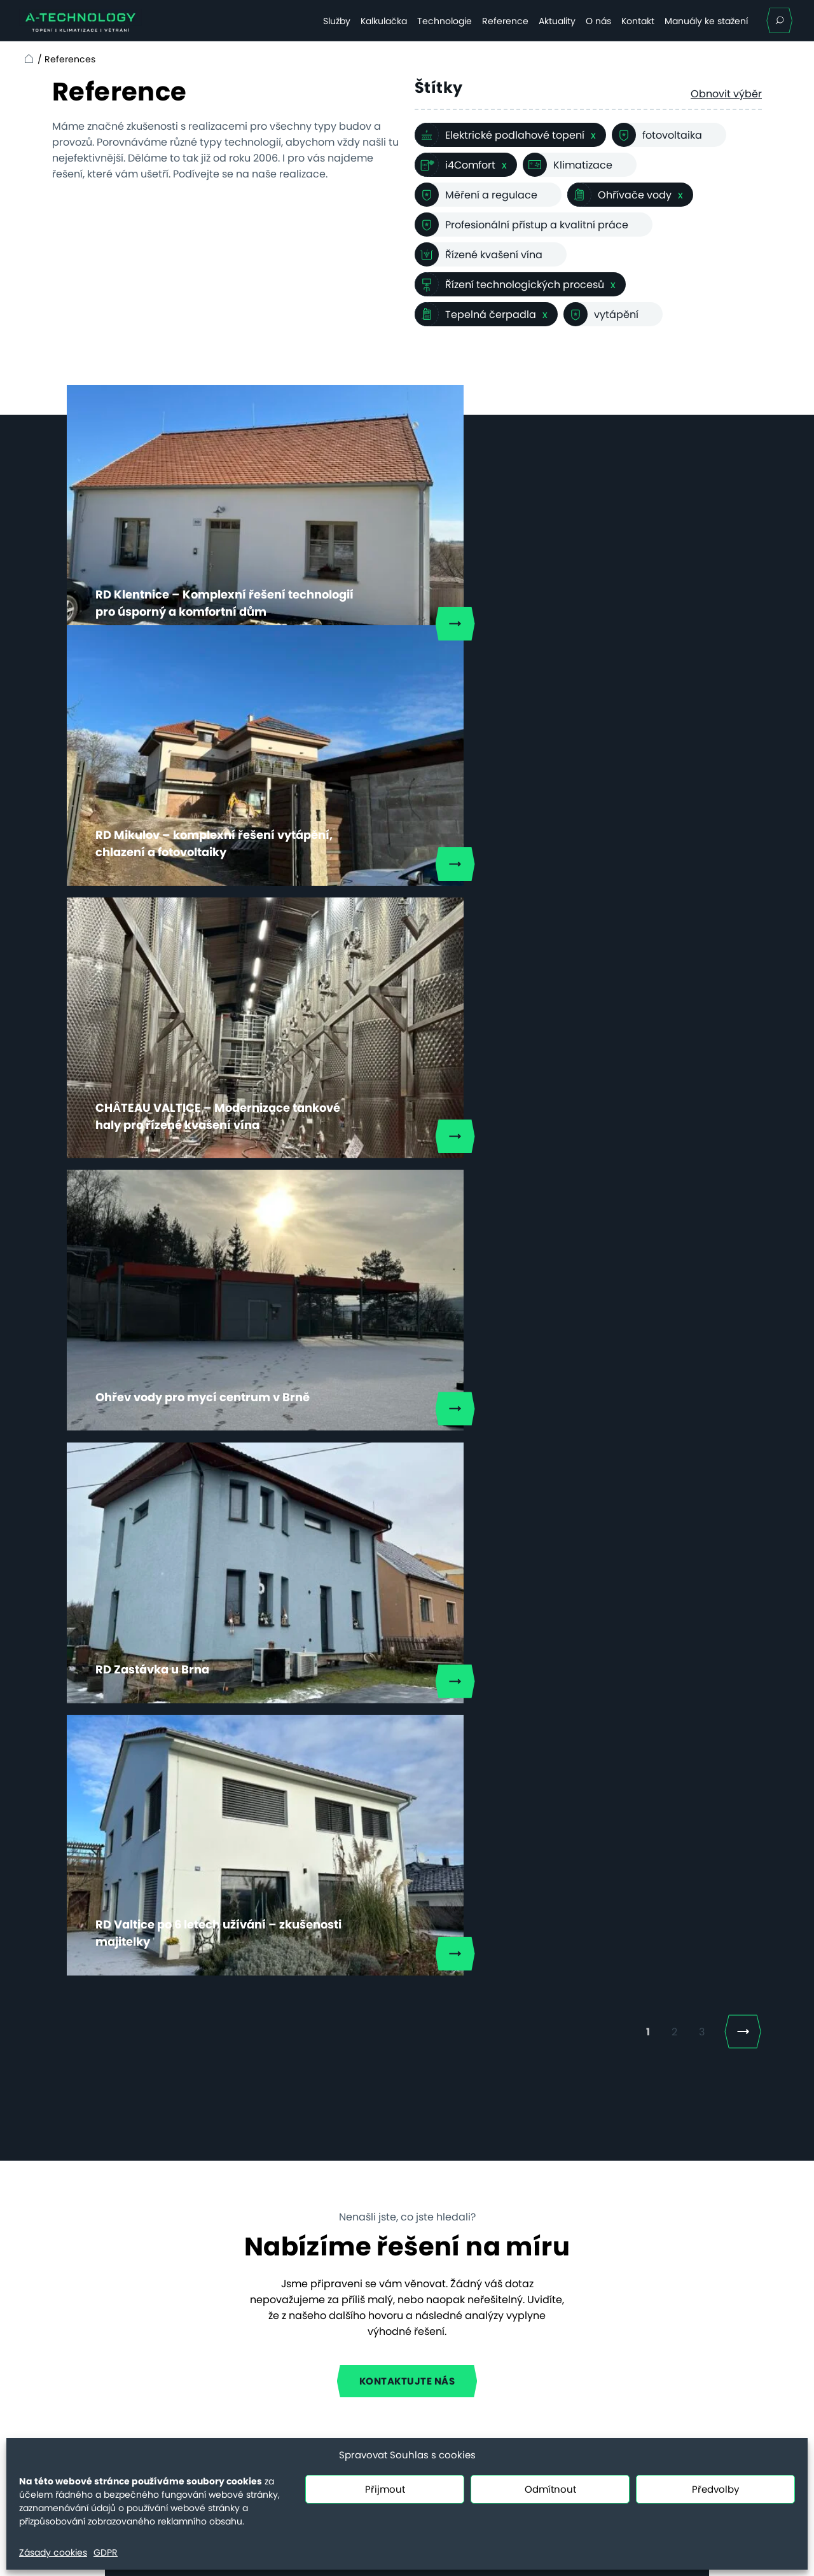  Describe the element at coordinates (397, 1967) in the screenshot. I see `osobních údajů` at that location.